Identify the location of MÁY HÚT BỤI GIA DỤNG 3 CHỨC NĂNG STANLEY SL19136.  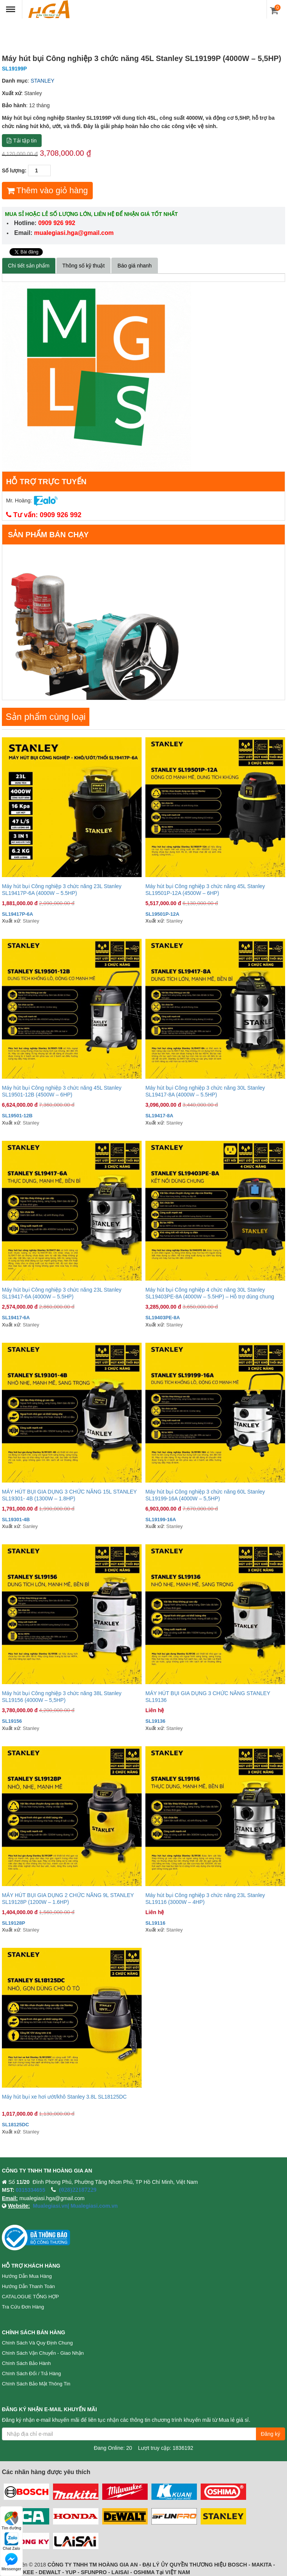
(207, 1696).